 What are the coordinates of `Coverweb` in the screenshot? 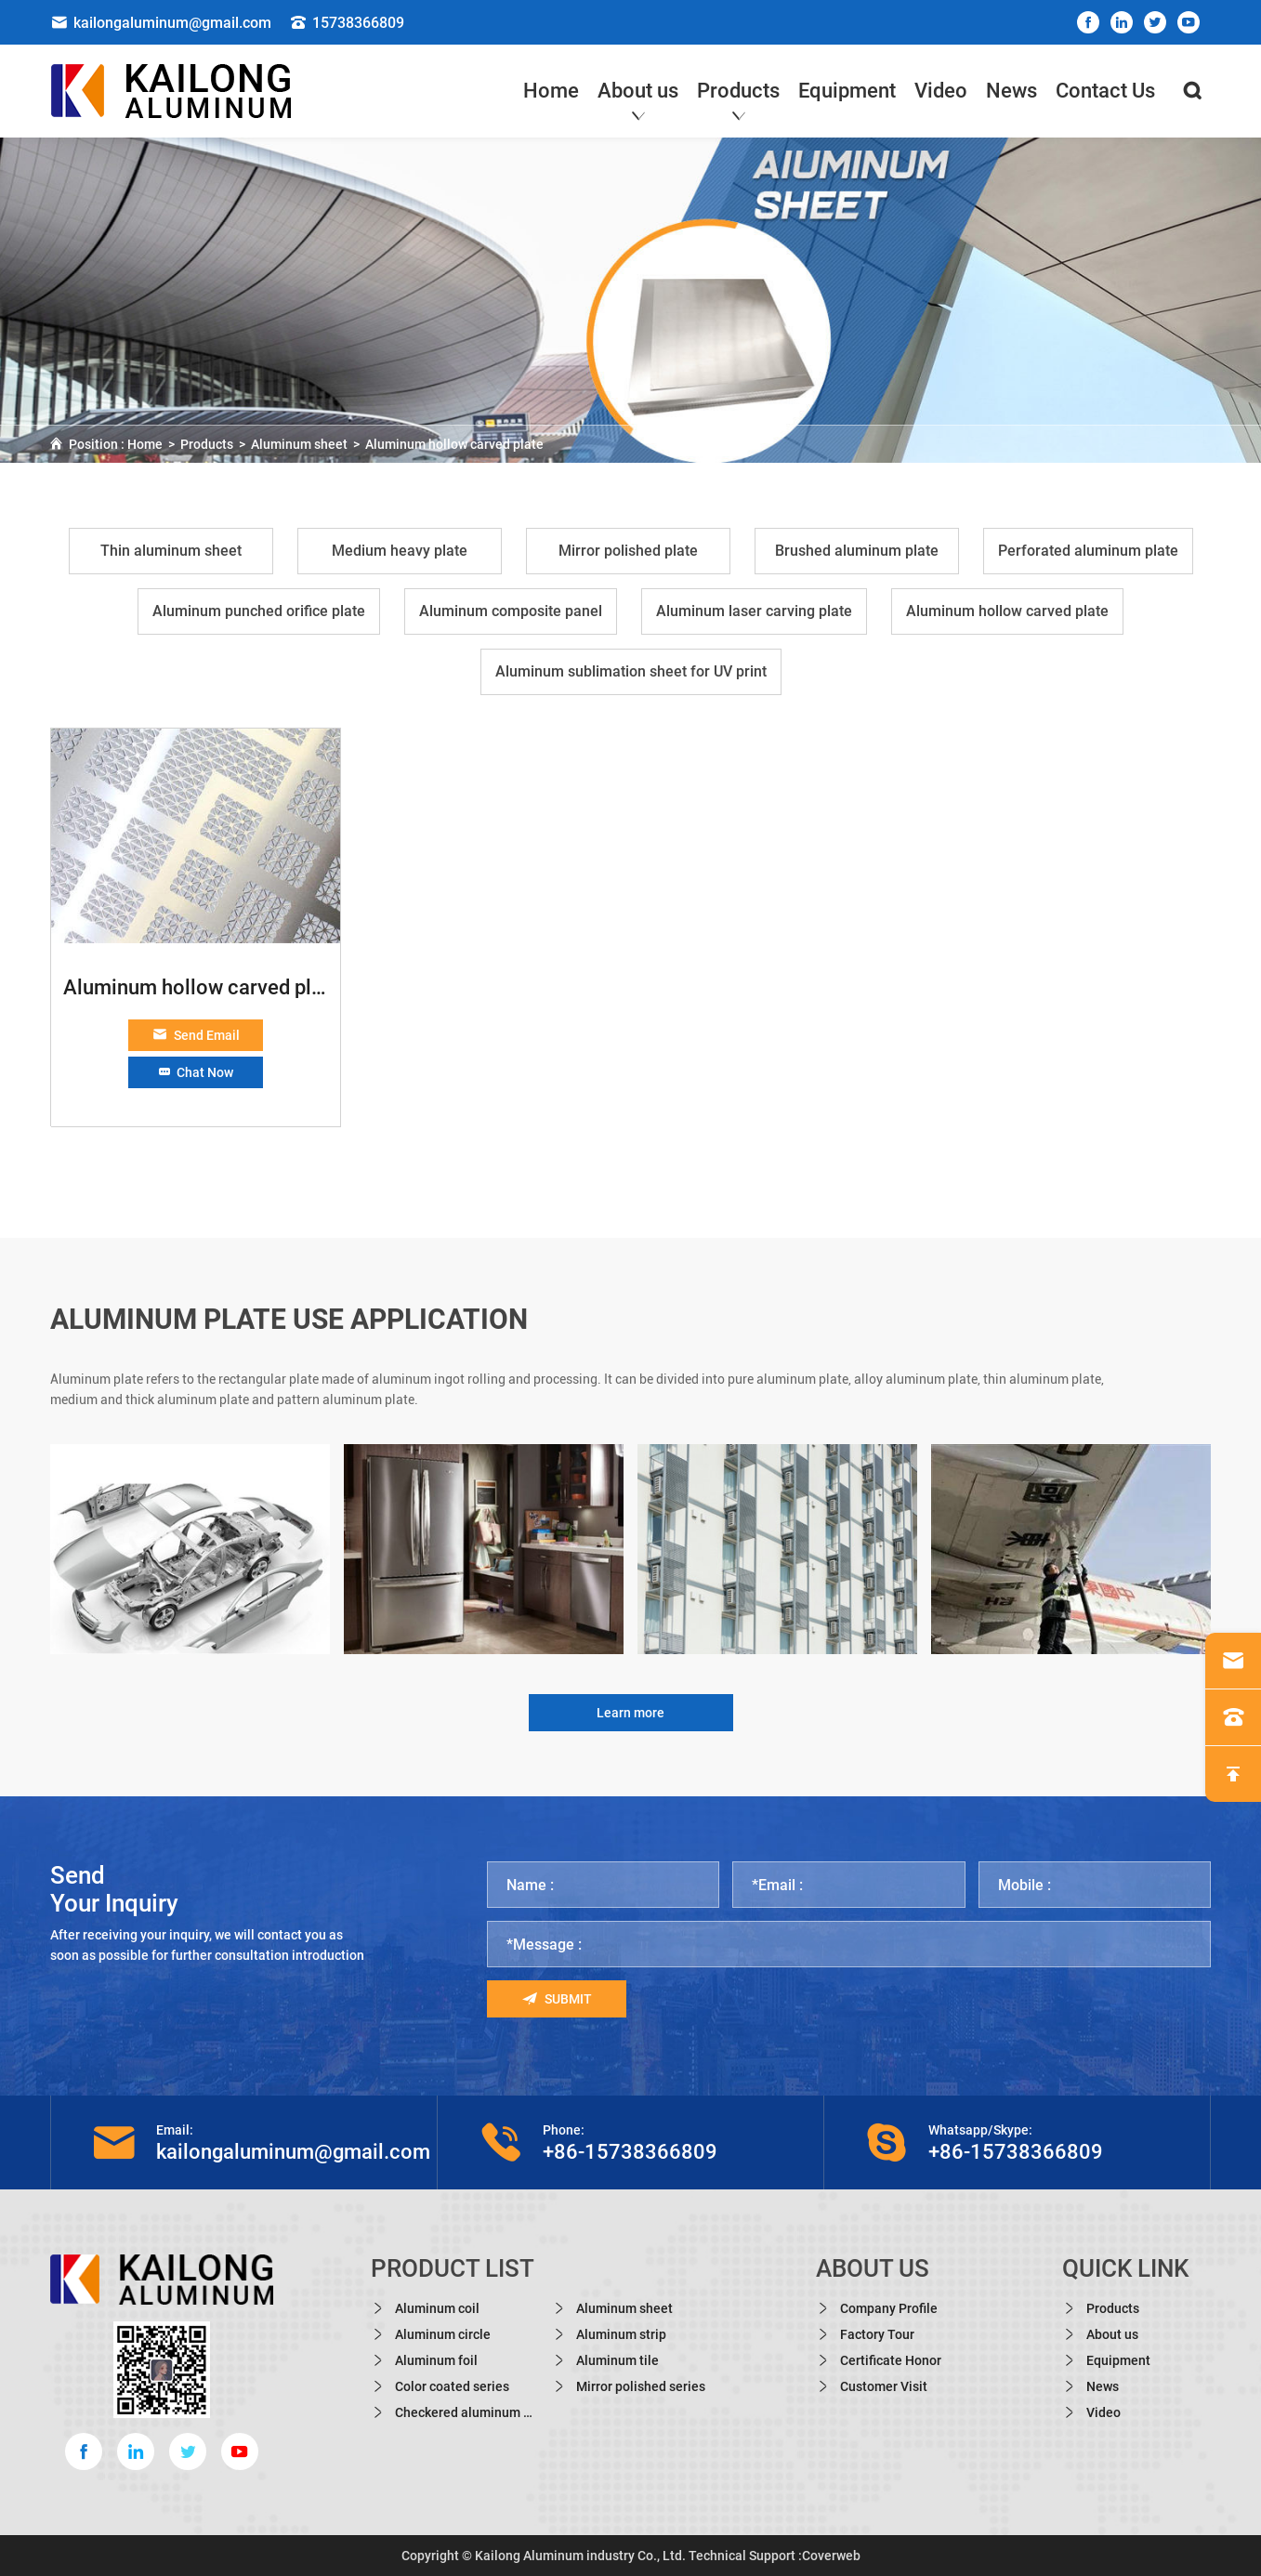 It's located at (831, 2555).